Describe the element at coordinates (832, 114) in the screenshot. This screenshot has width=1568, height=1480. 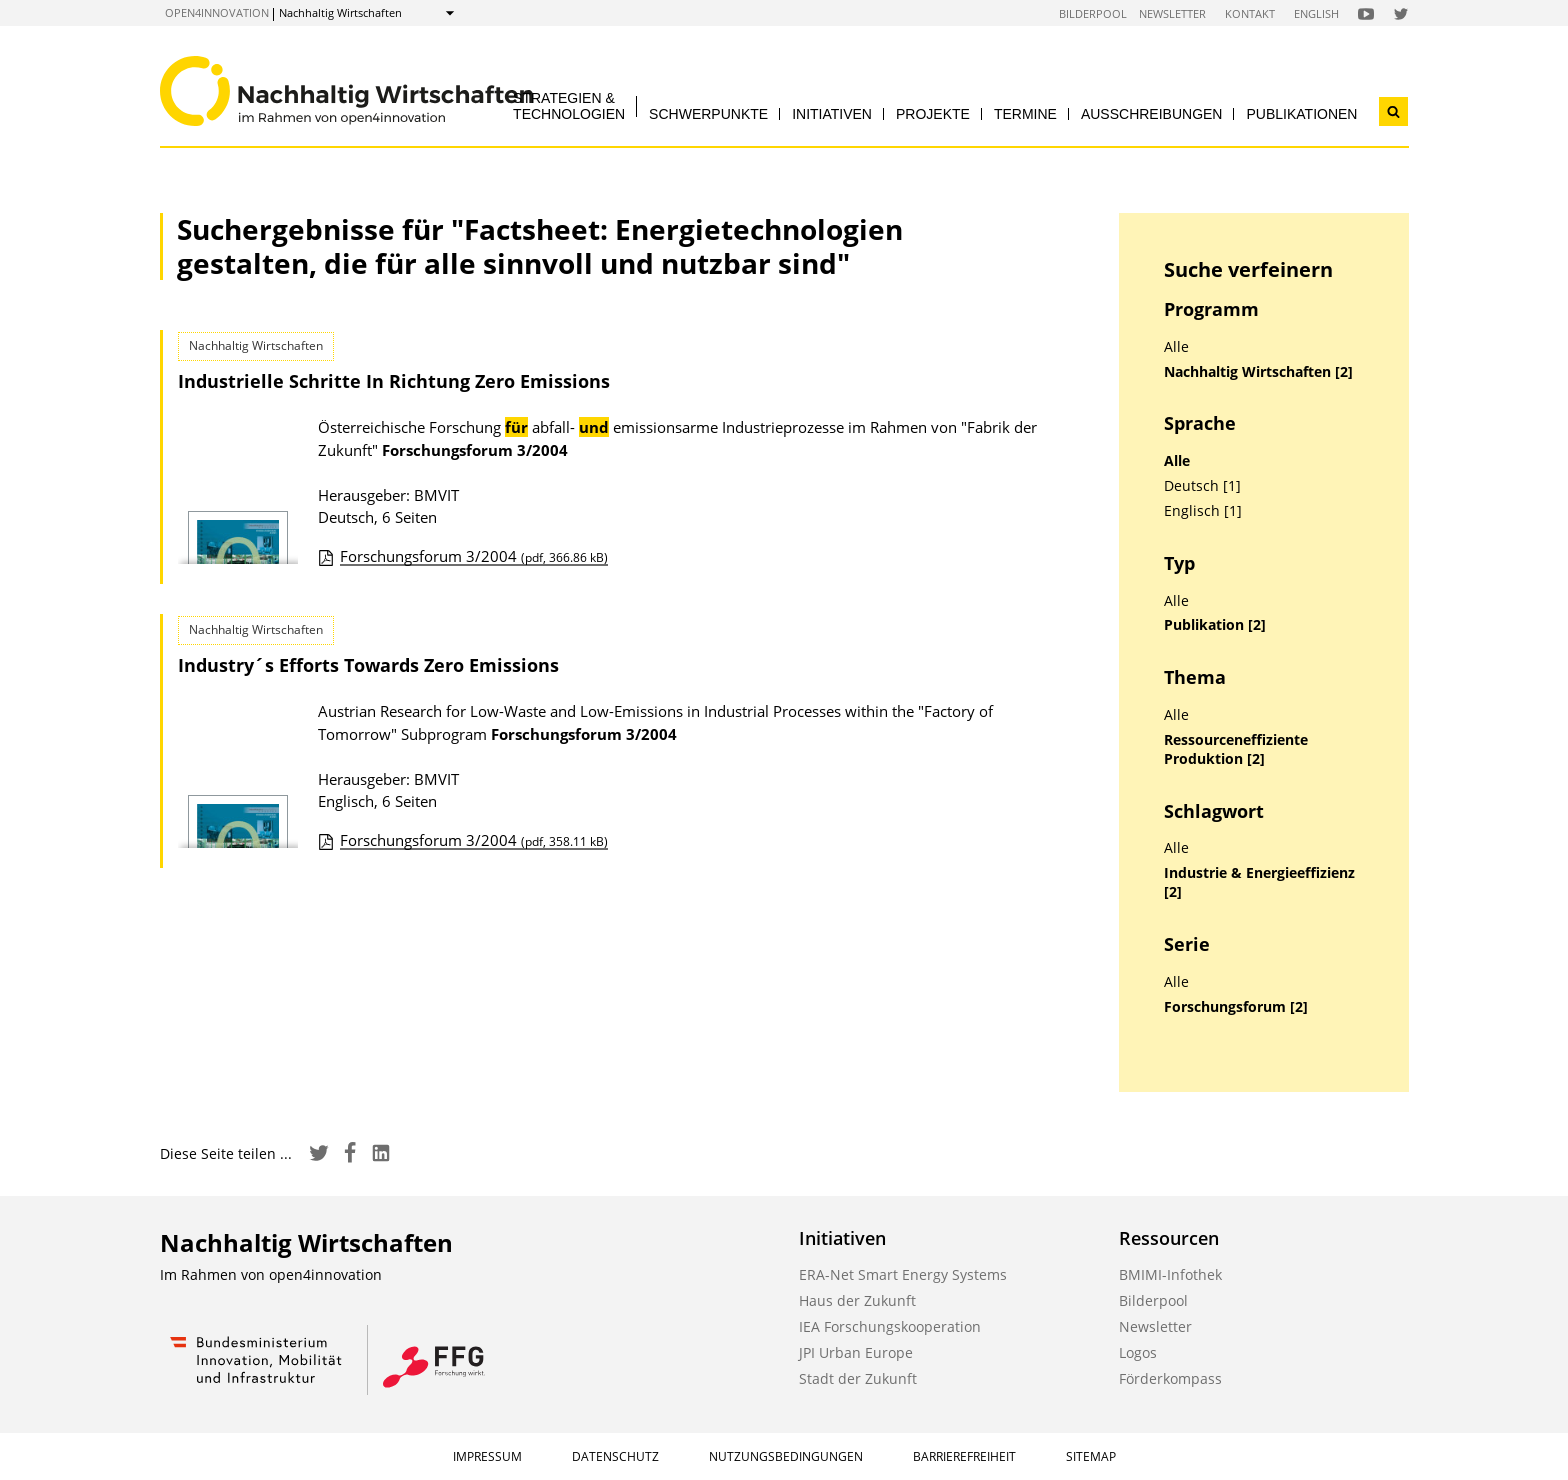
I see `Initiativen` at that location.